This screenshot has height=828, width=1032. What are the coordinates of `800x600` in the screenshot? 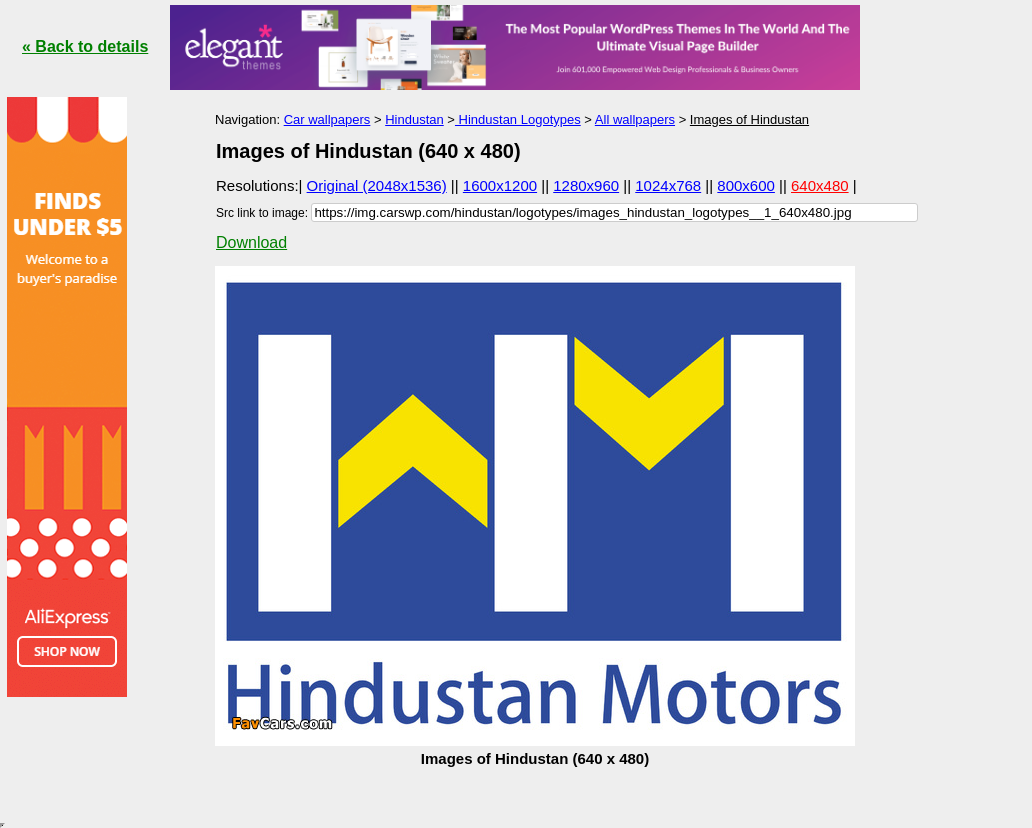 It's located at (746, 185).